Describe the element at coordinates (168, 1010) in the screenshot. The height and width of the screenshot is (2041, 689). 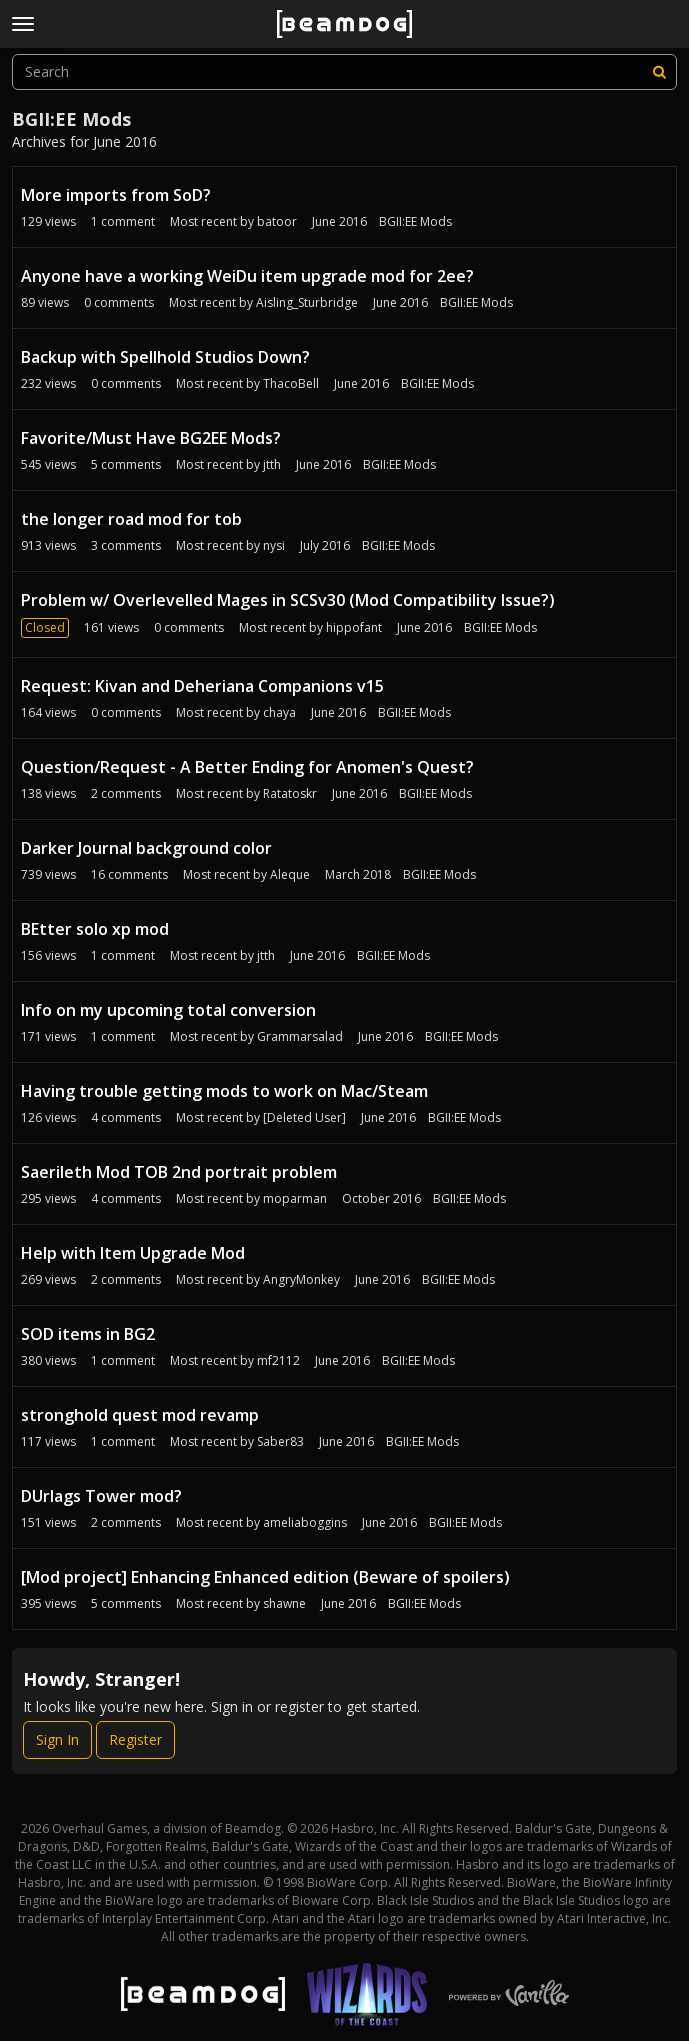
I see `Info on my upcoming total conversion` at that location.